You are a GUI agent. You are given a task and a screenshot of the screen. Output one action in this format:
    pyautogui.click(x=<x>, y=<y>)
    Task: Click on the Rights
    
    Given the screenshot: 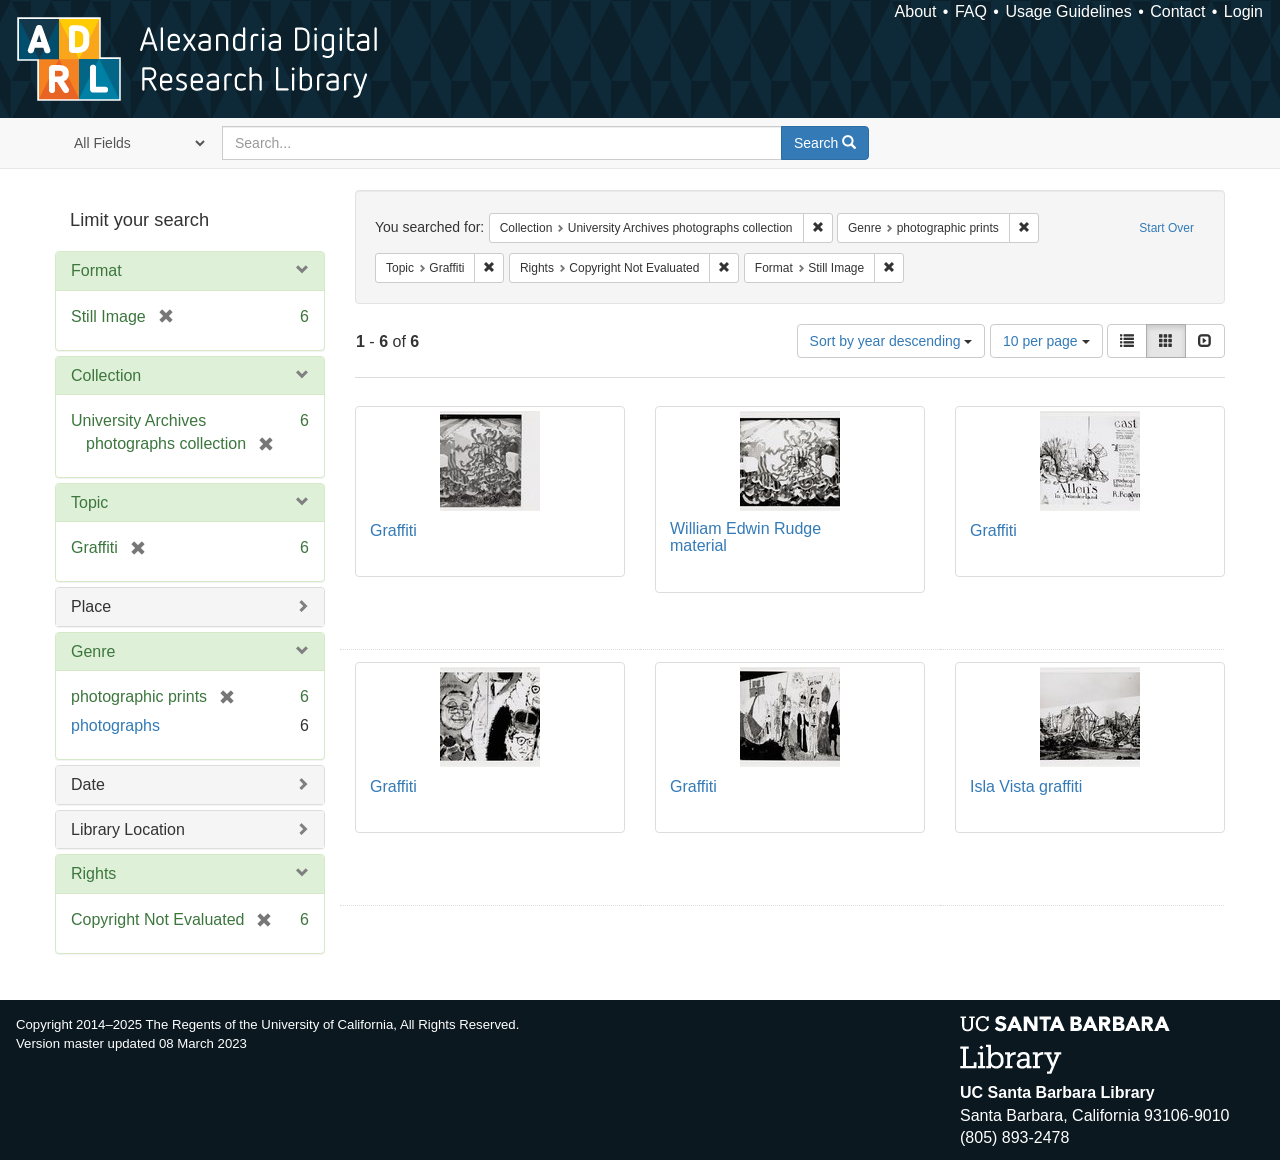 What is the action you would take?
    pyautogui.click(x=93, y=873)
    